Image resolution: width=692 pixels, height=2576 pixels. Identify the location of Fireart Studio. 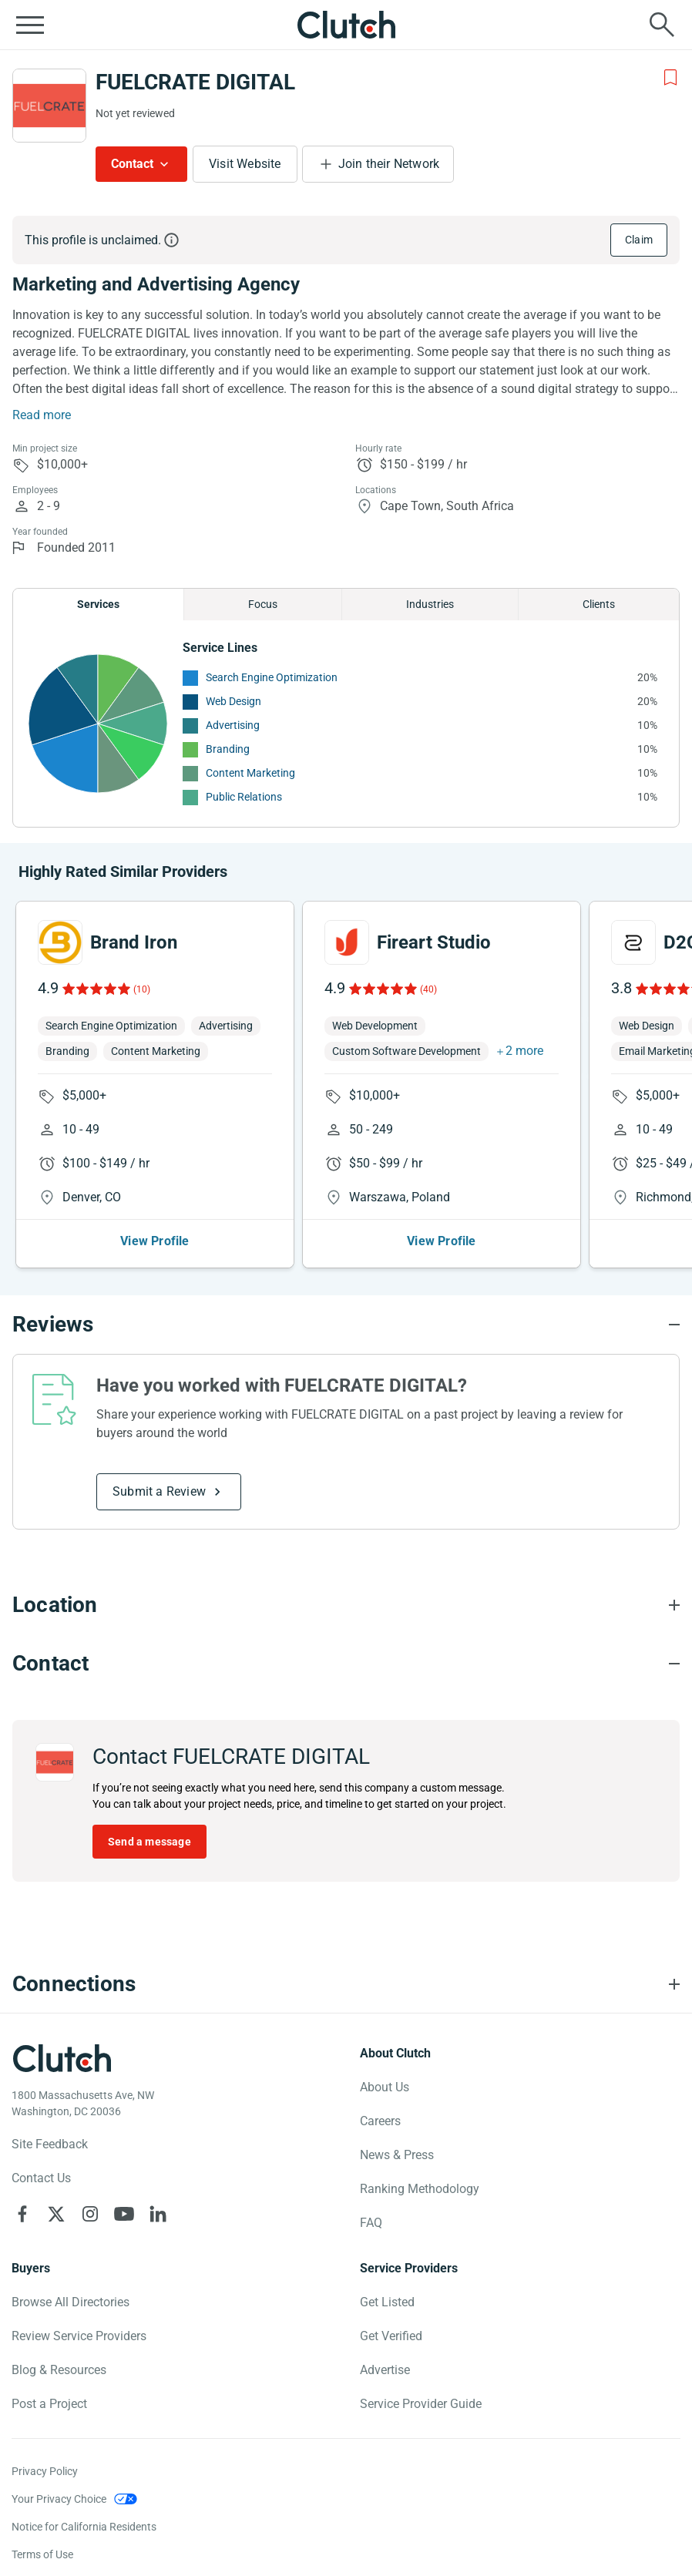
(434, 942).